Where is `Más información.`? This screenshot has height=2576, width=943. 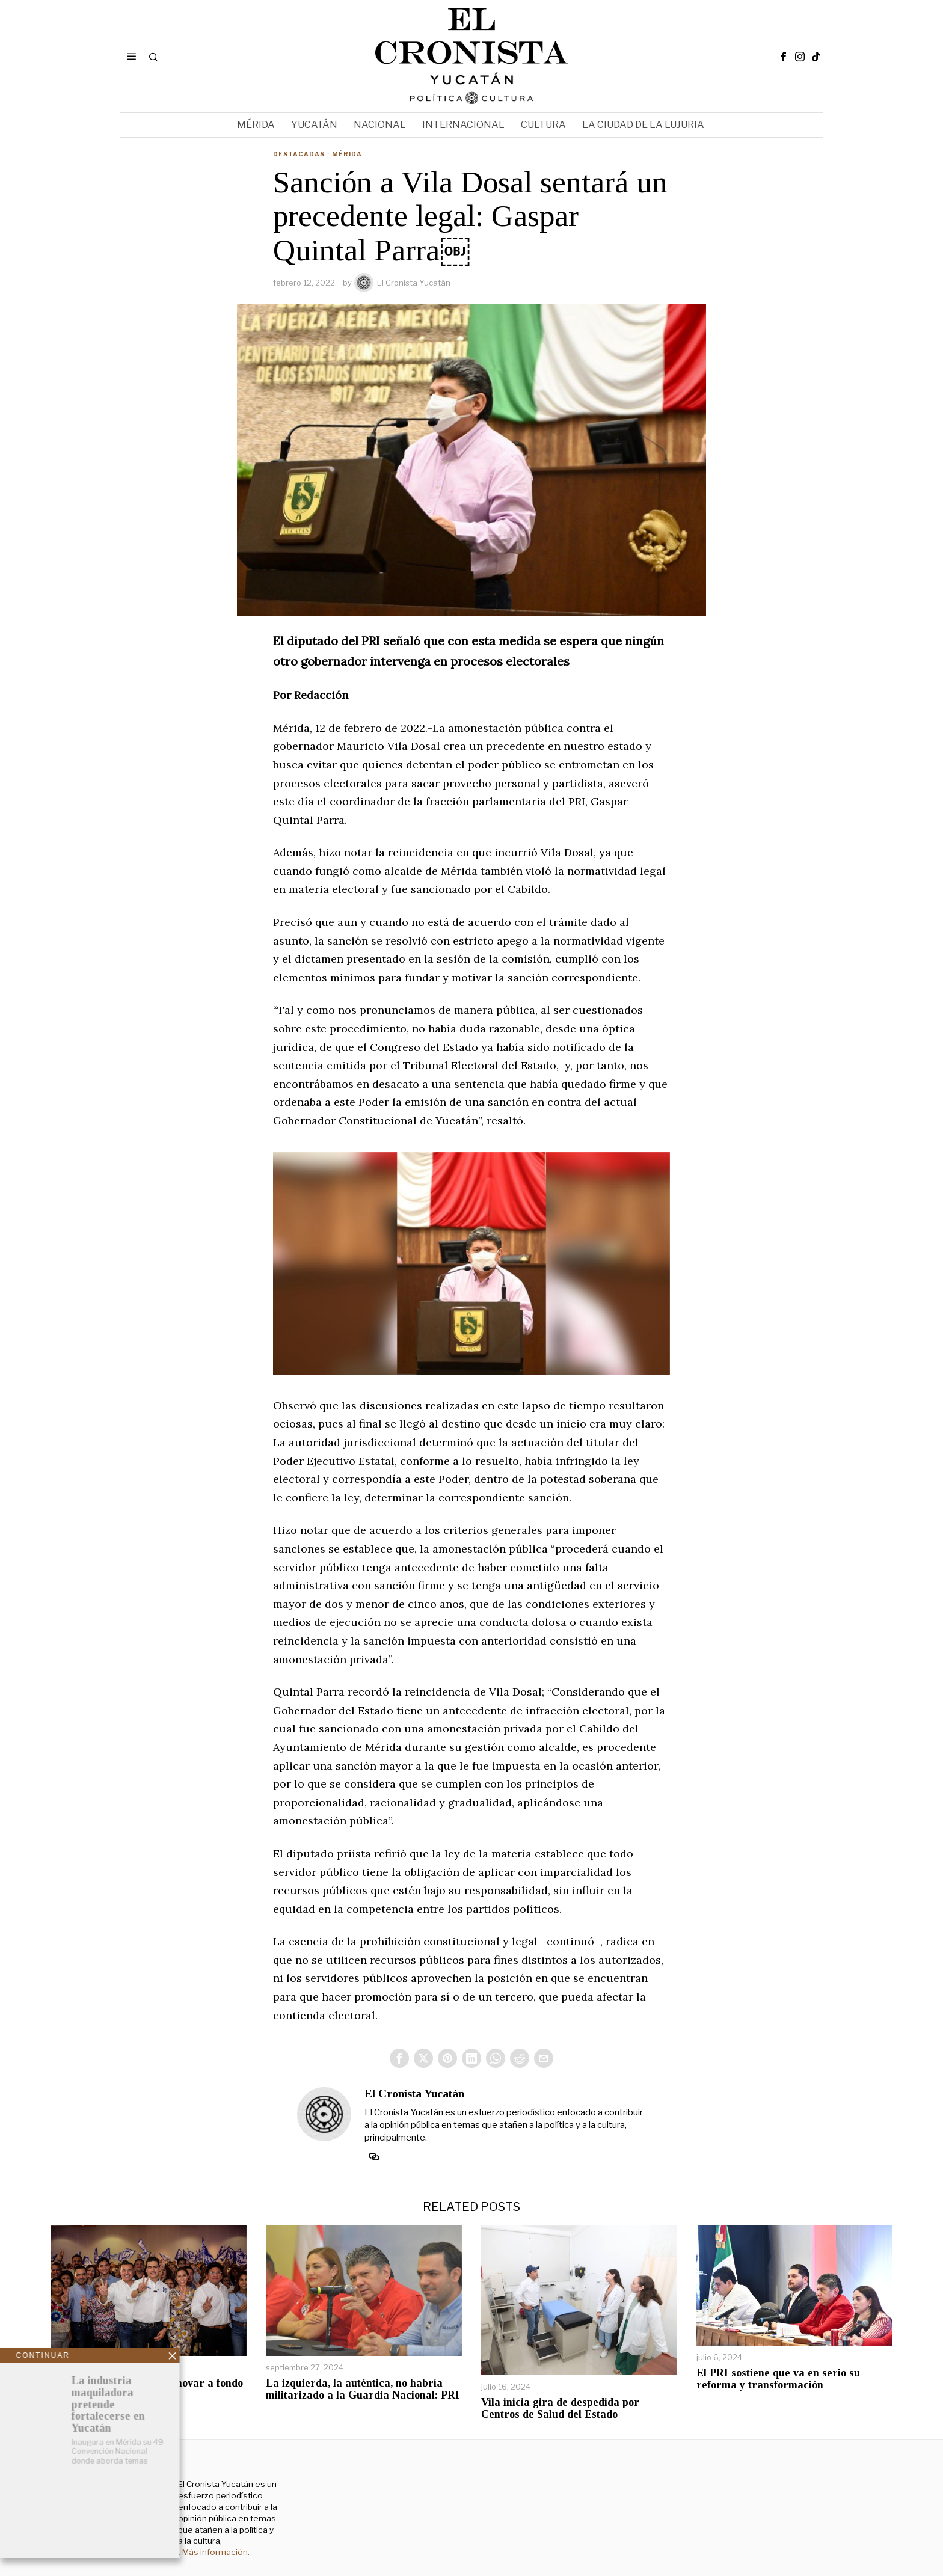 Más información. is located at coordinates (215, 2552).